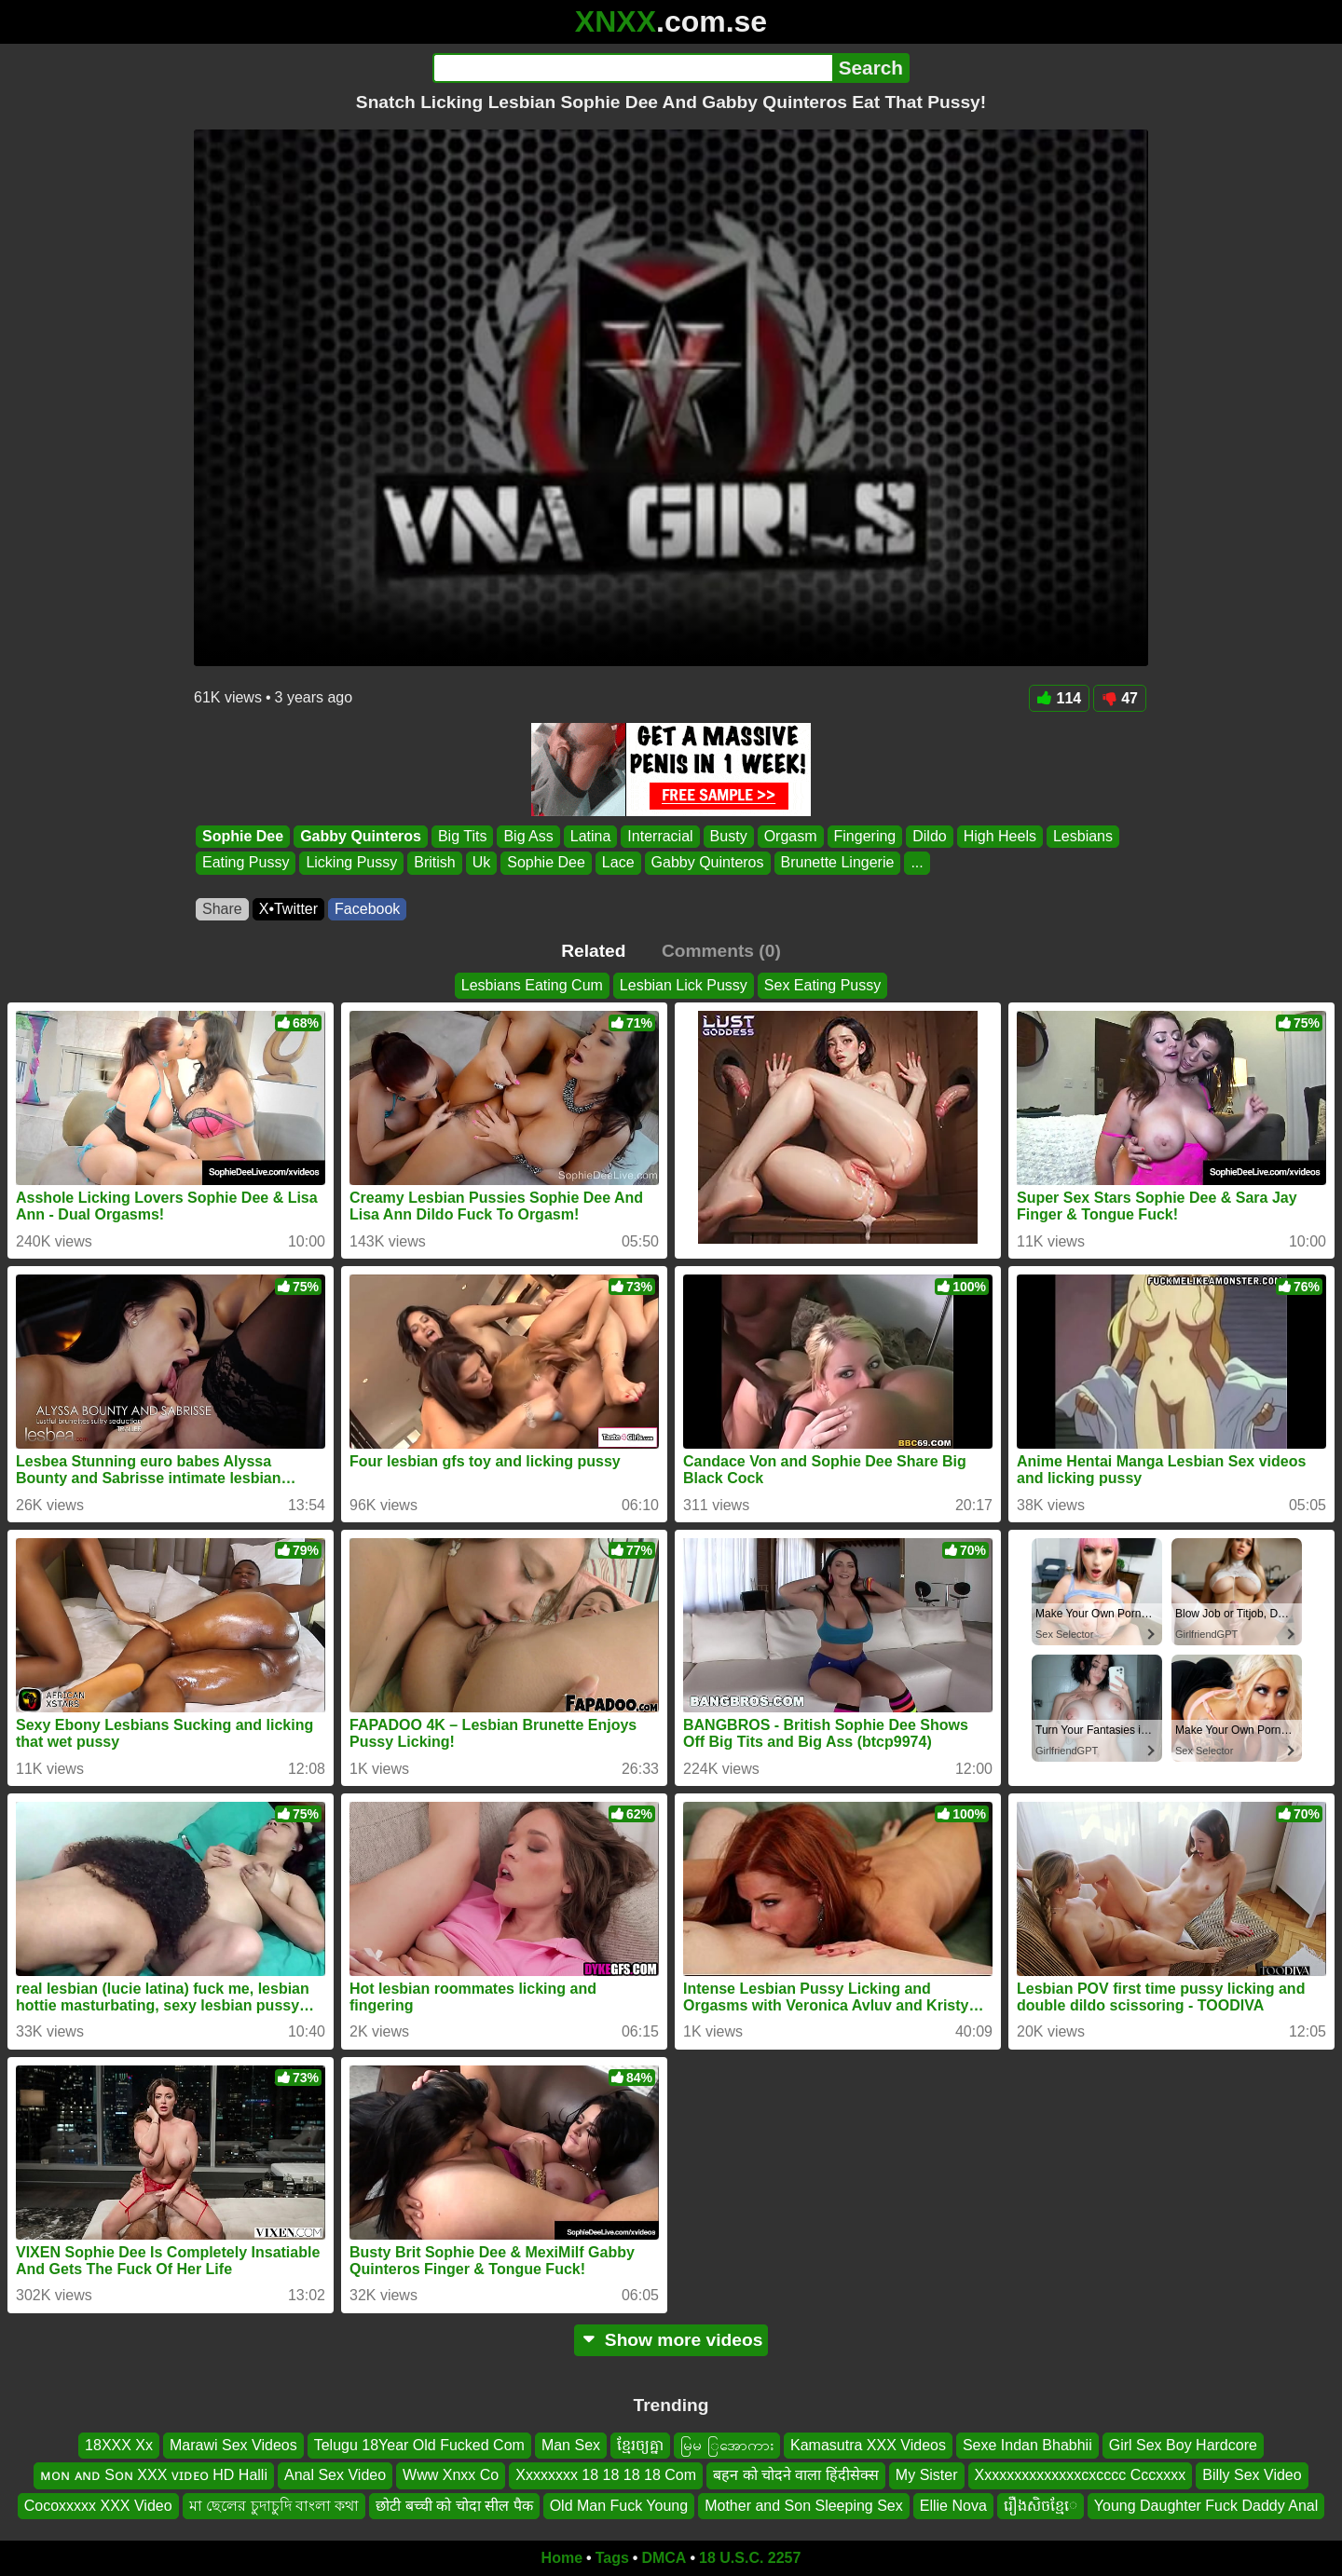  Describe the element at coordinates (683, 985) in the screenshot. I see `Lesbian Lick Pussy` at that location.